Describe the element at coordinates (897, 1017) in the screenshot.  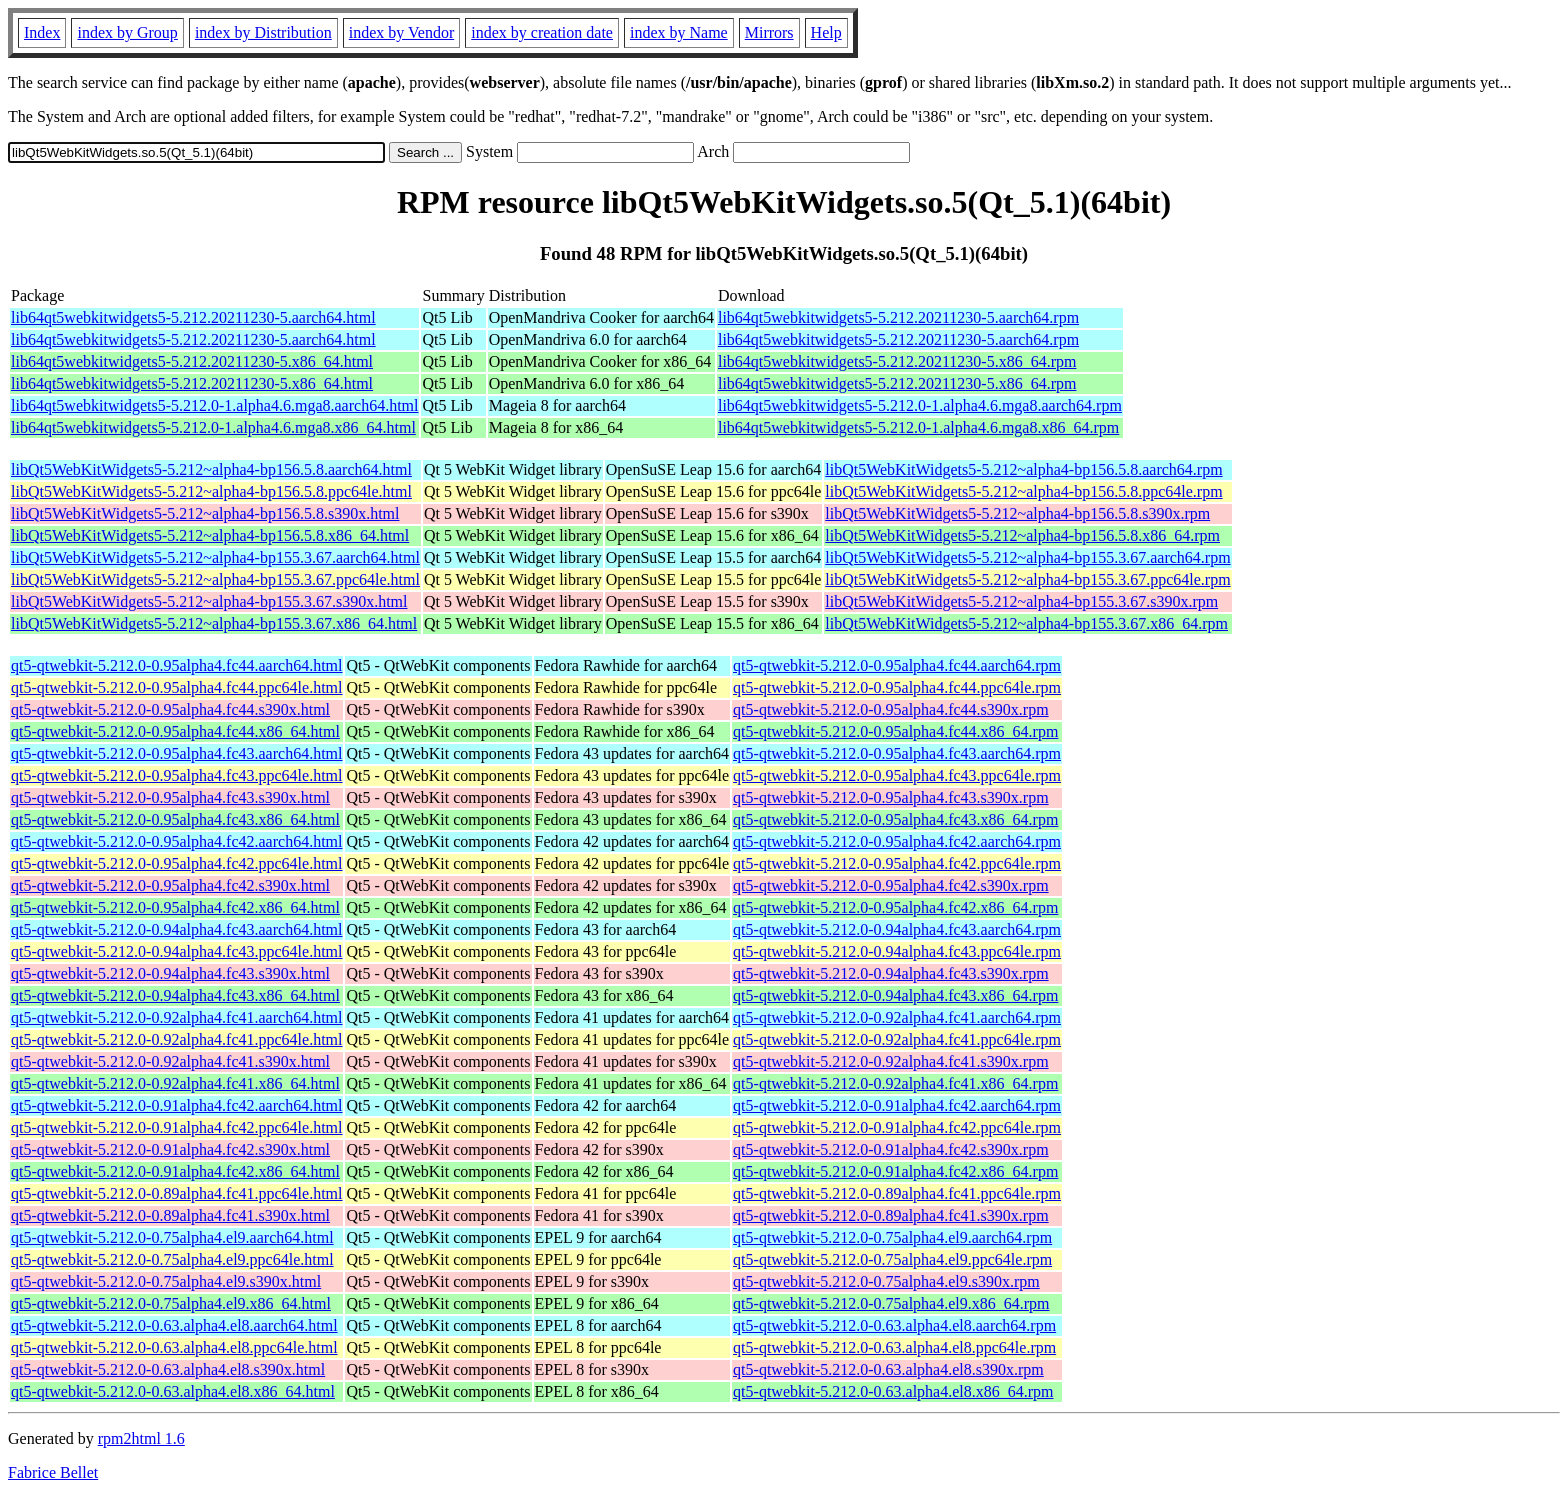
I see `qt5-qtwebkit-5.212.0-0.92alpha4.fc41.aarch64.rpm` at that location.